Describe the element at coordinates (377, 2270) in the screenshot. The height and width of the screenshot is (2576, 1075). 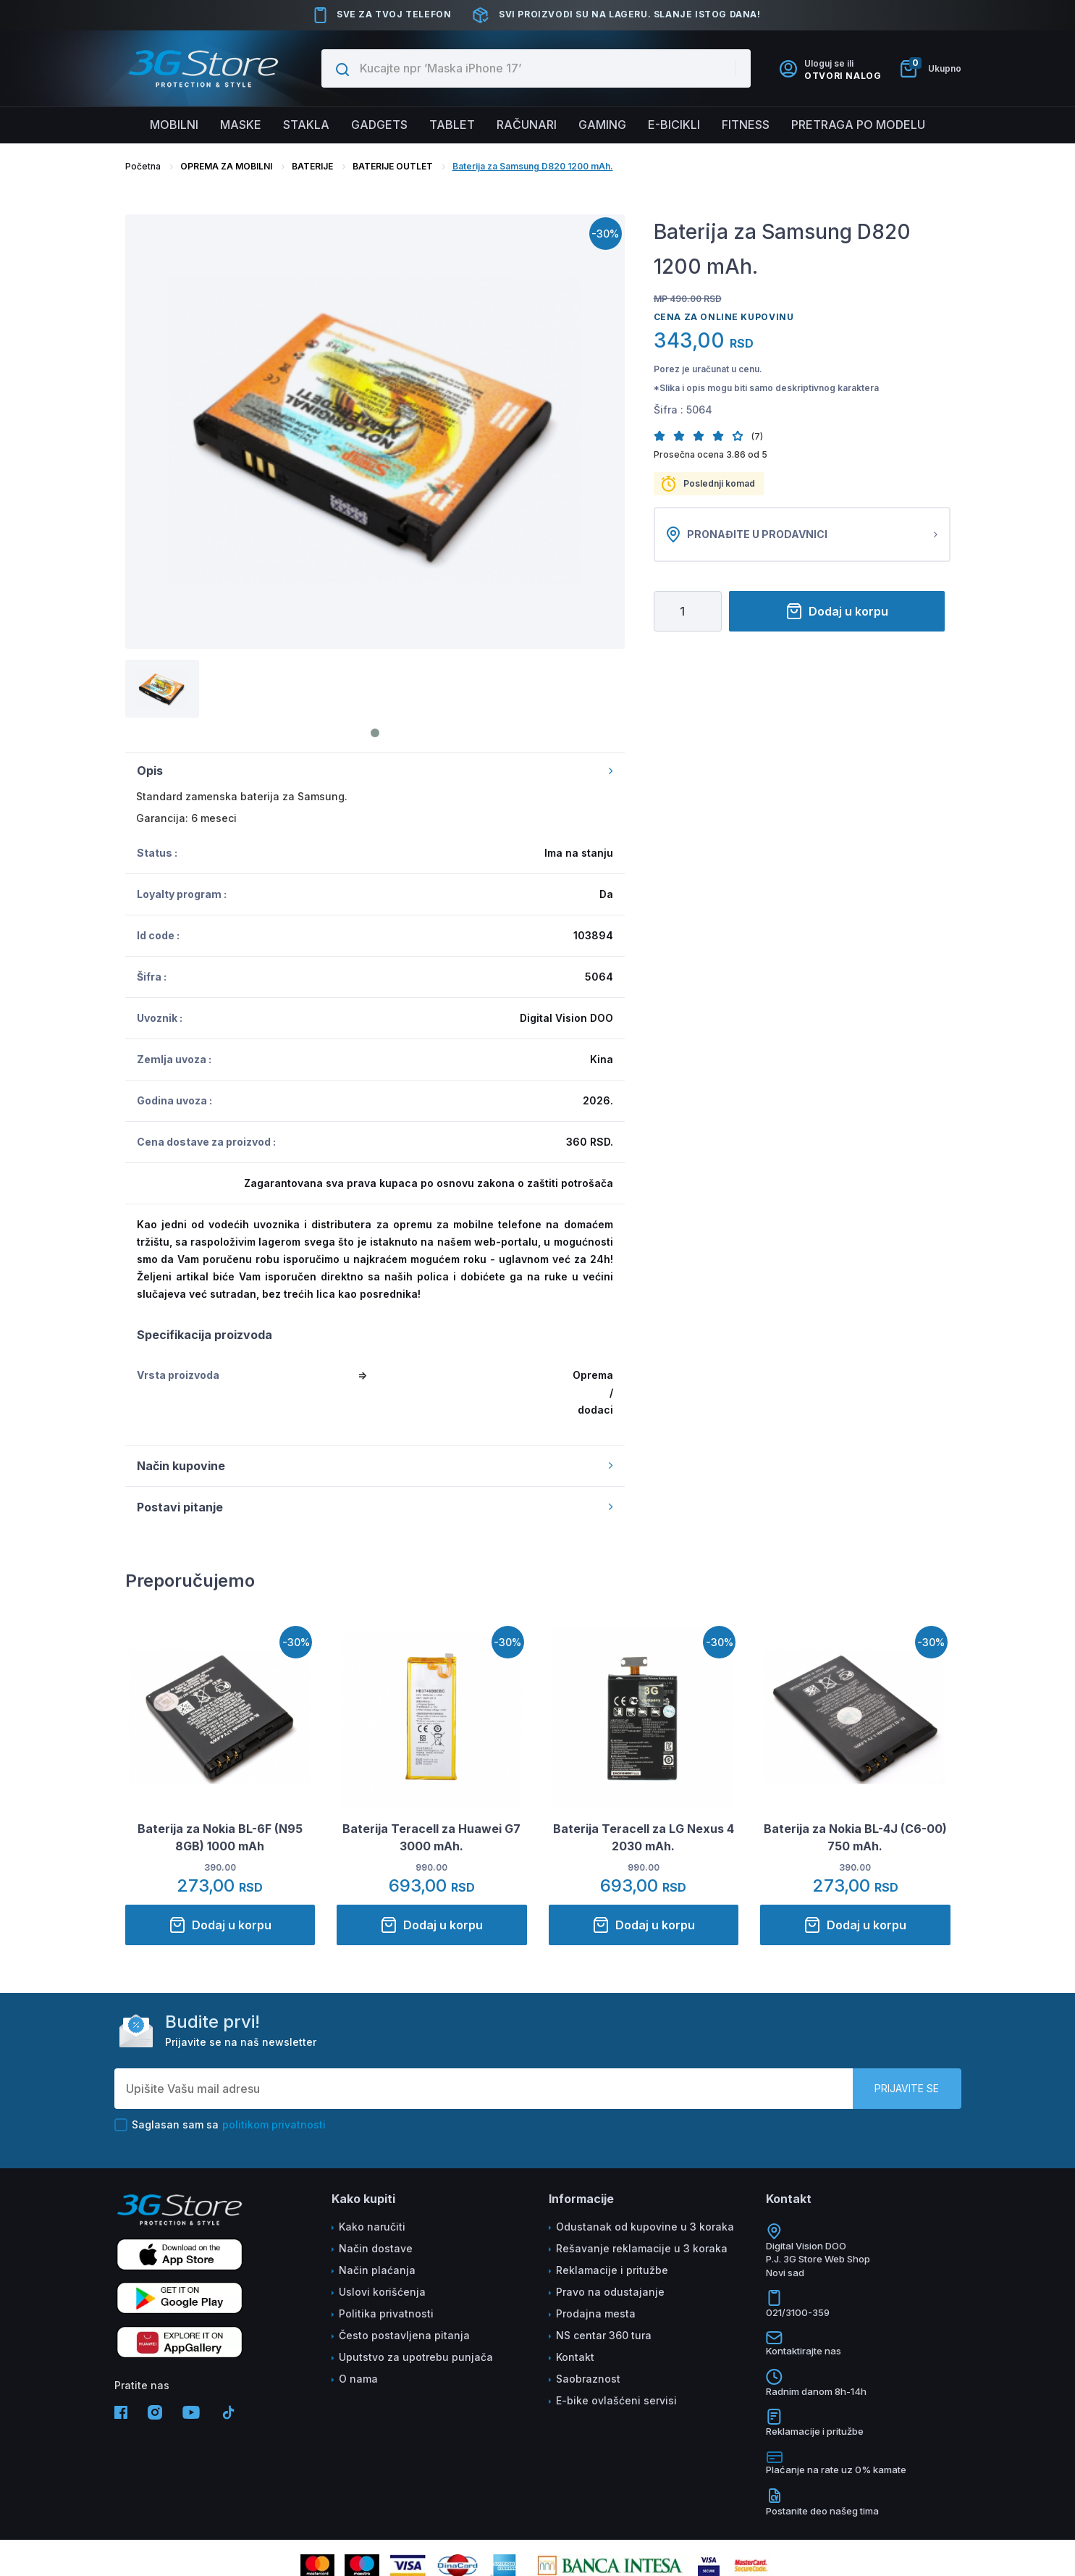
I see `Način plaćanja` at that location.